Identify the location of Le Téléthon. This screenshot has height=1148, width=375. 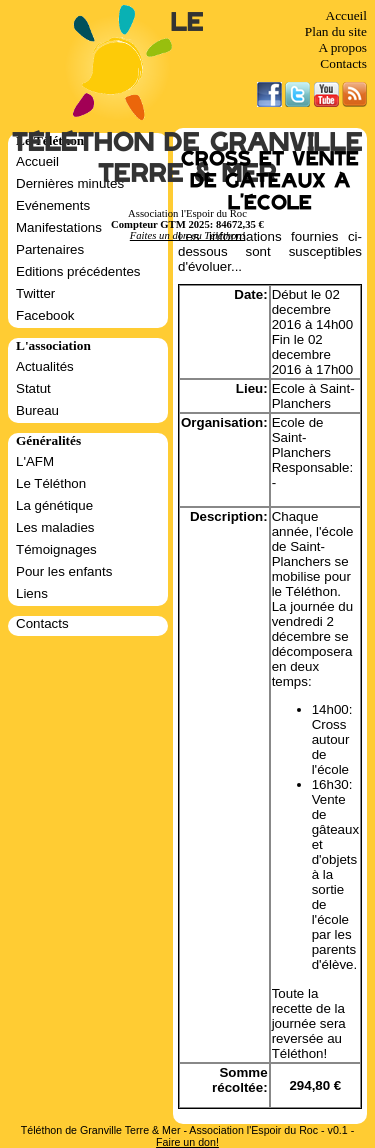
(51, 483).